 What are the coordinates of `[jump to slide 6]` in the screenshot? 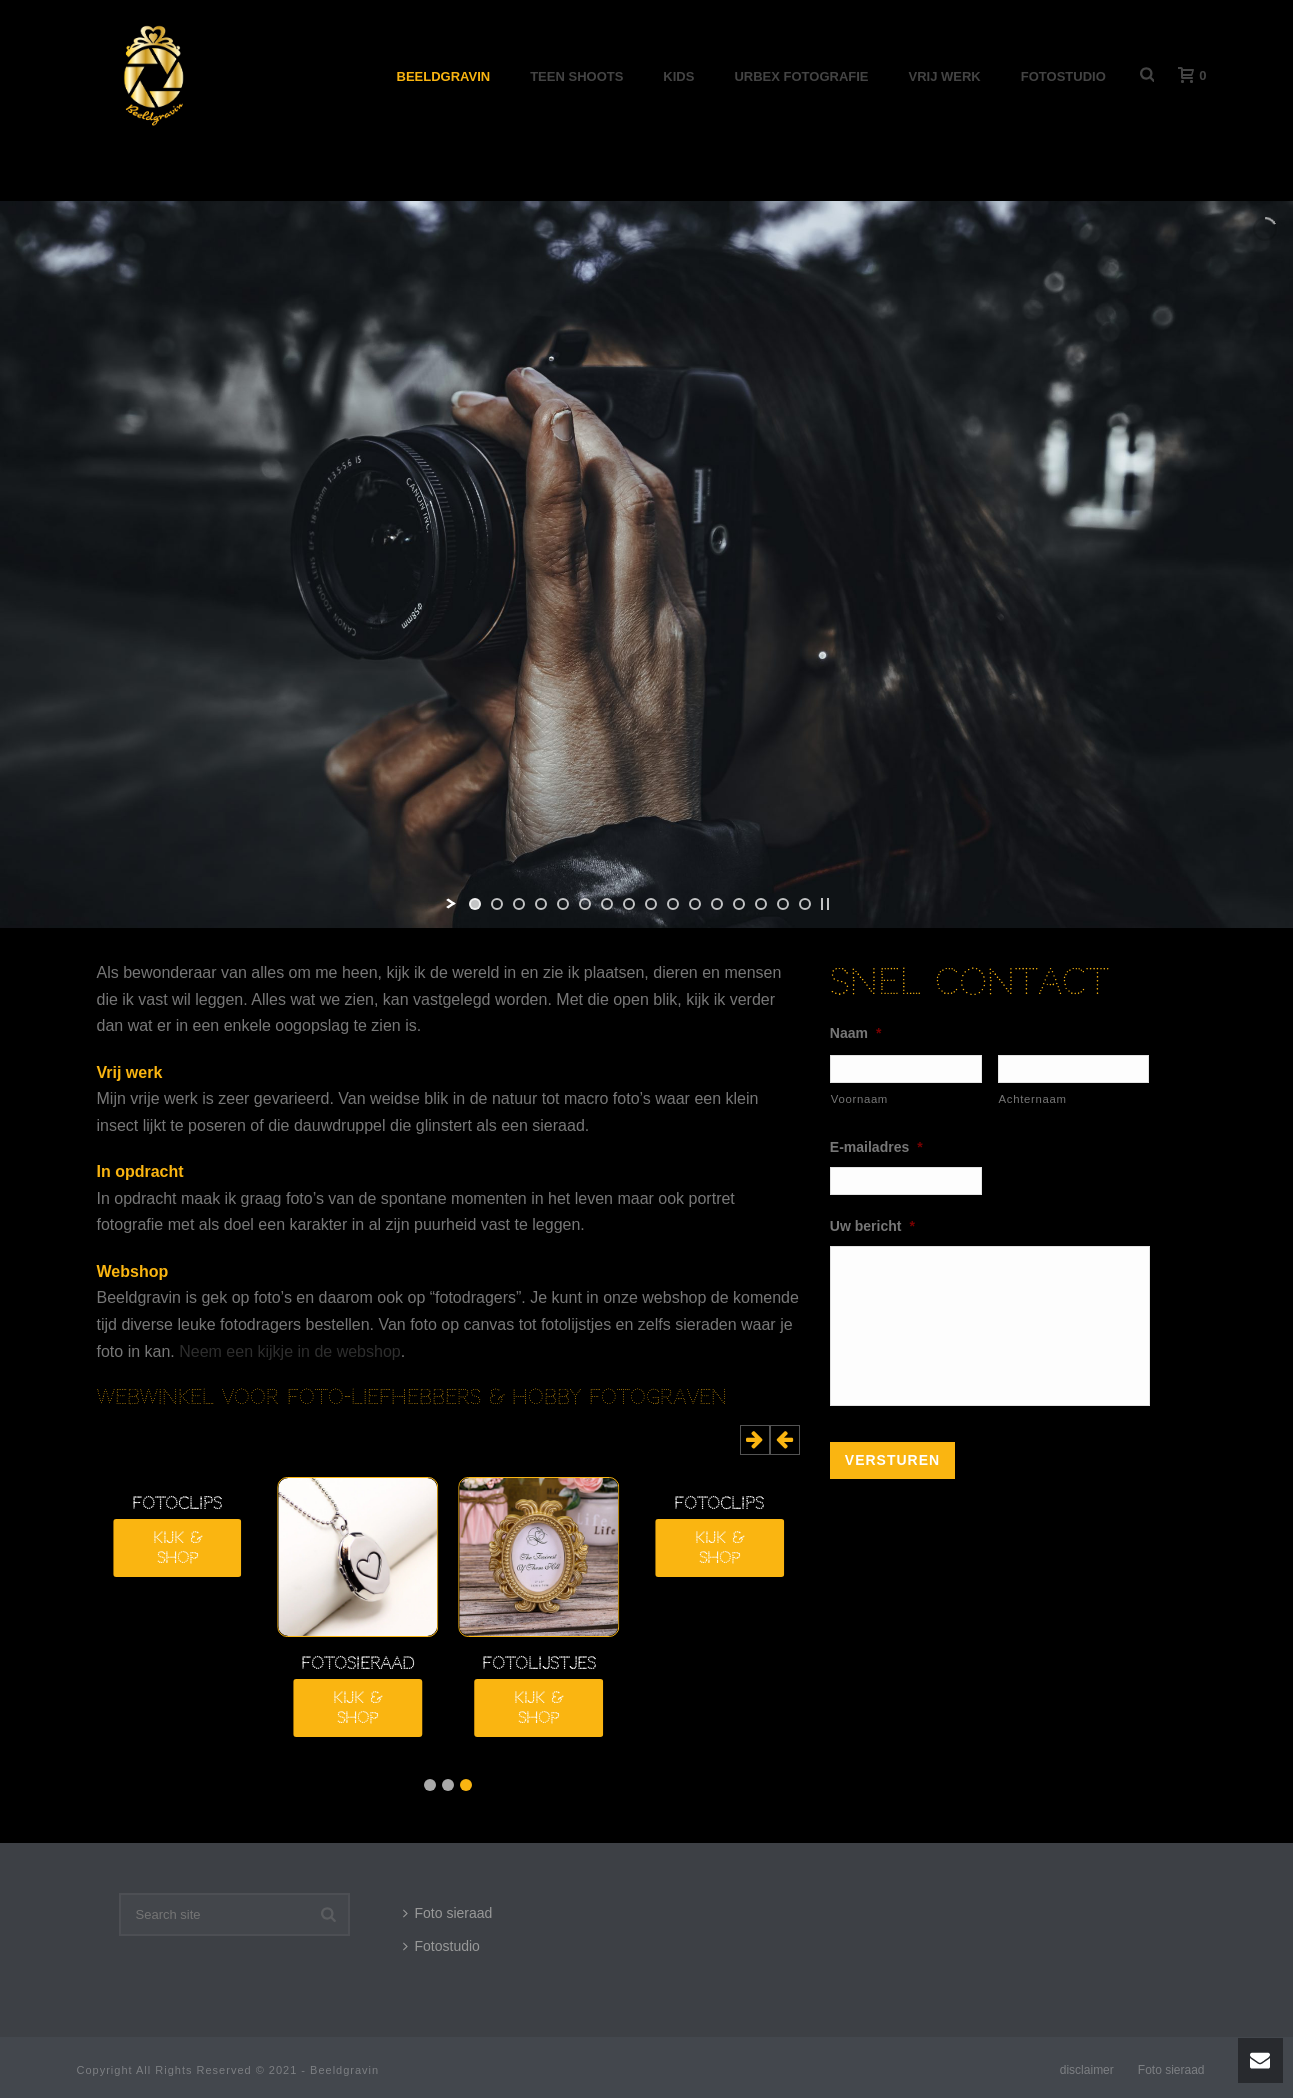 It's located at (585, 904).